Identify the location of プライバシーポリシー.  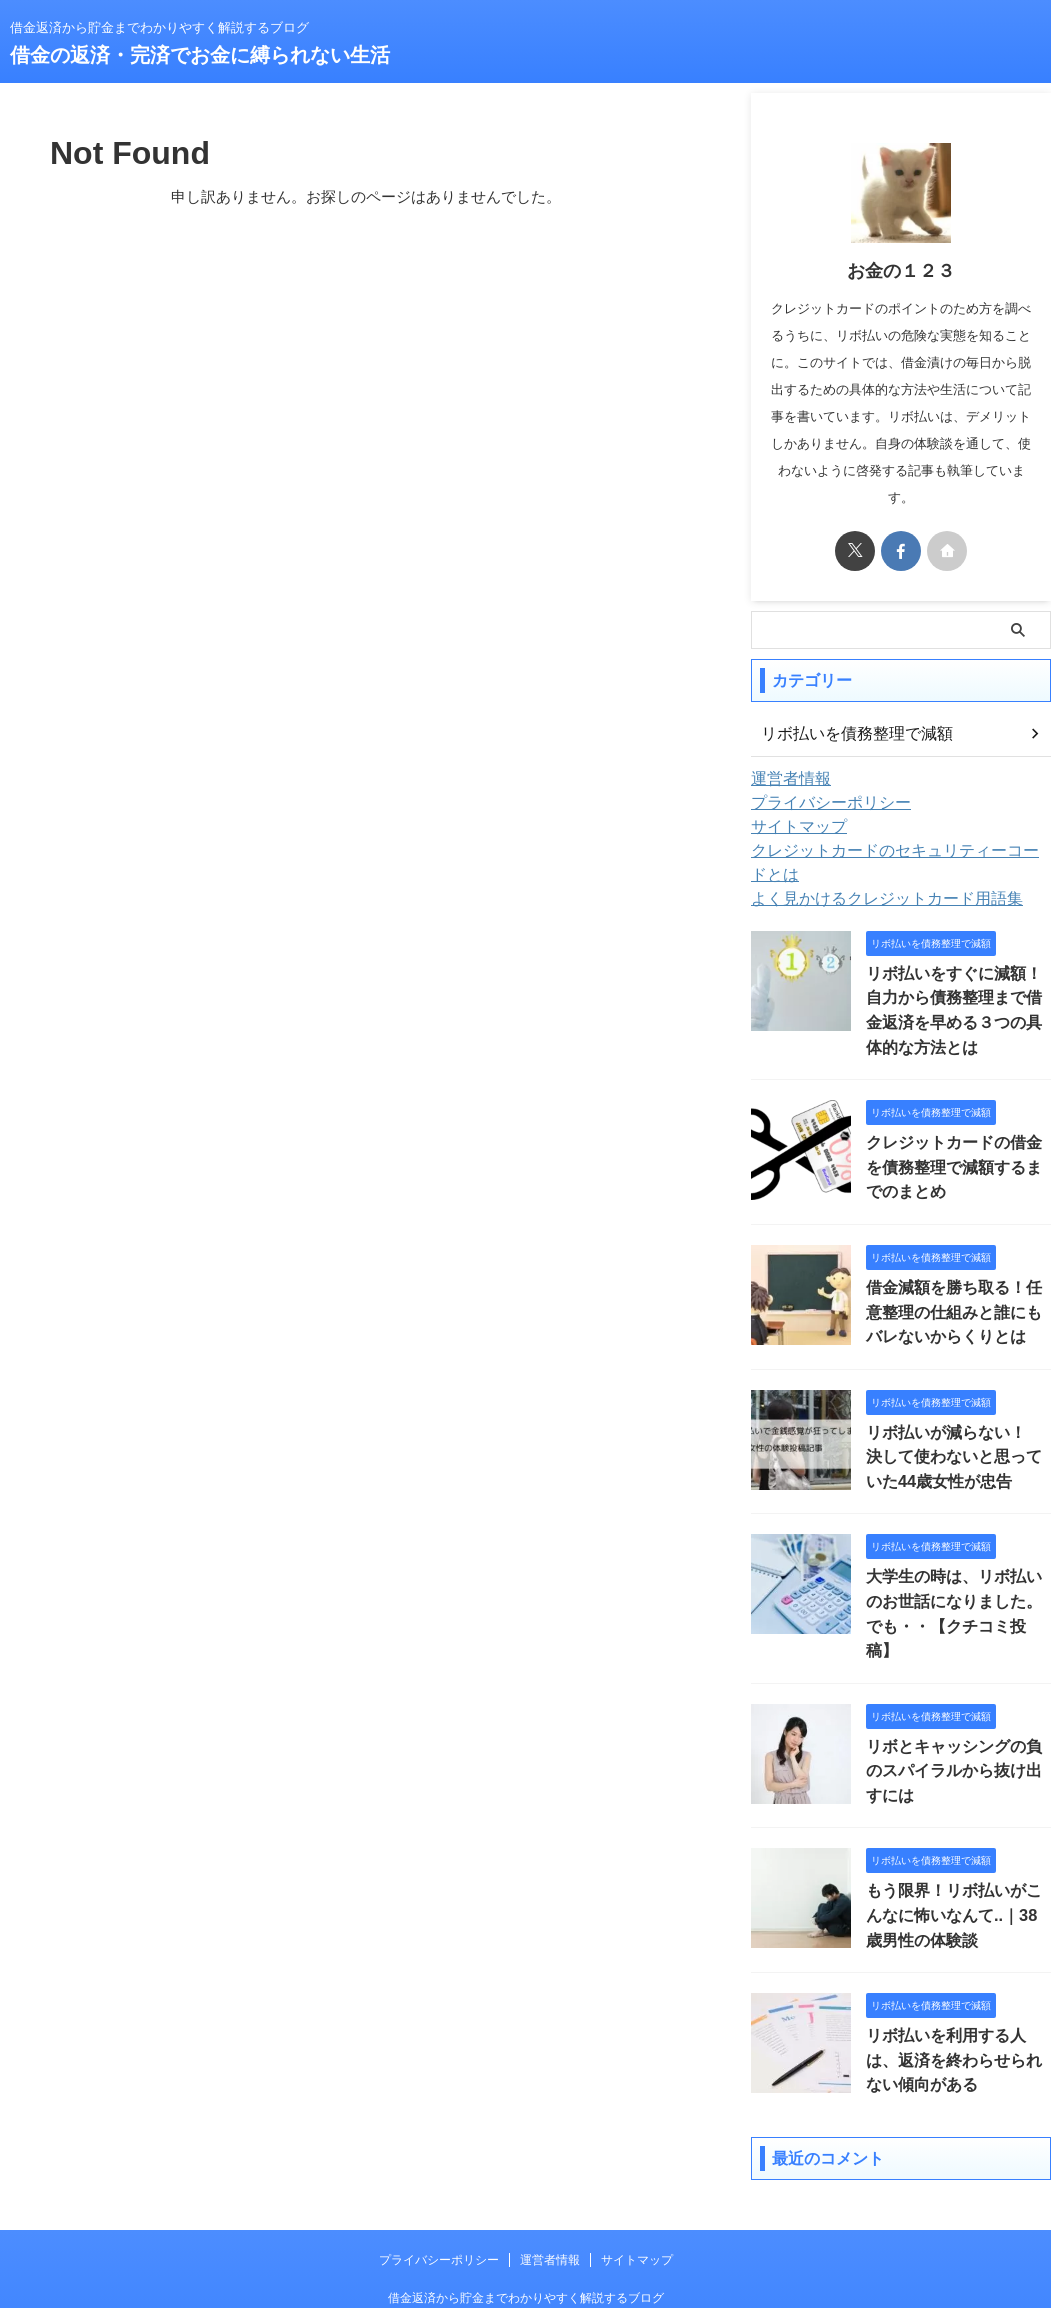
(821, 803).